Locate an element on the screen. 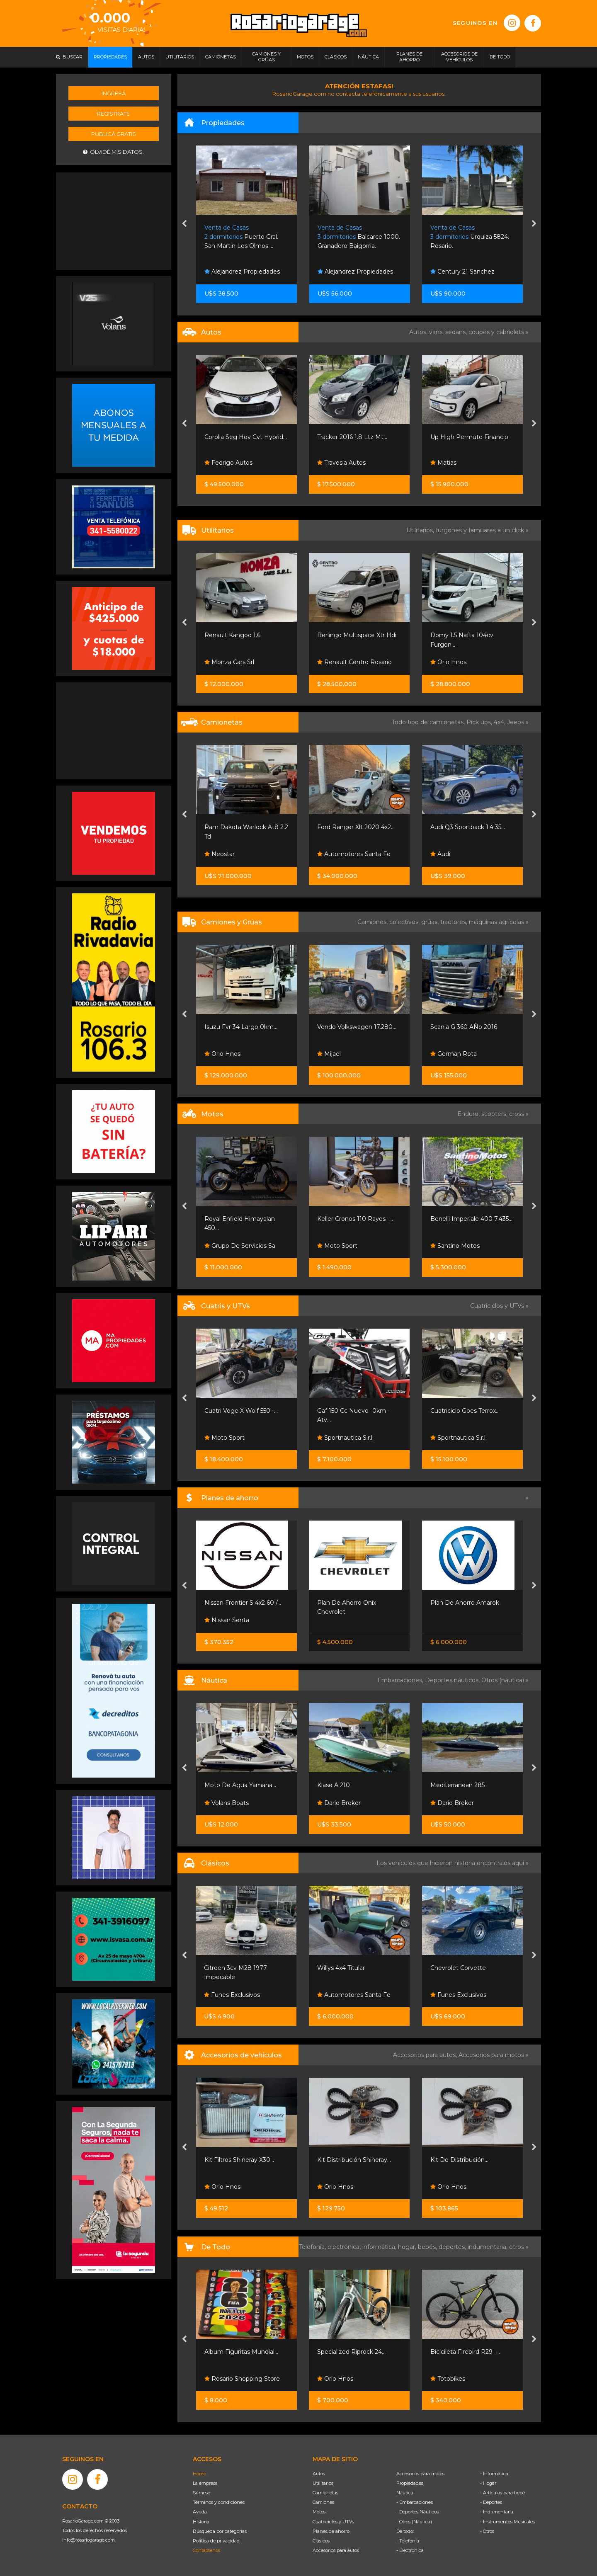 Image resolution: width=597 pixels, height=2576 pixels. Ford Ranger Xlt 2020 4x2... is located at coordinates (356, 827).